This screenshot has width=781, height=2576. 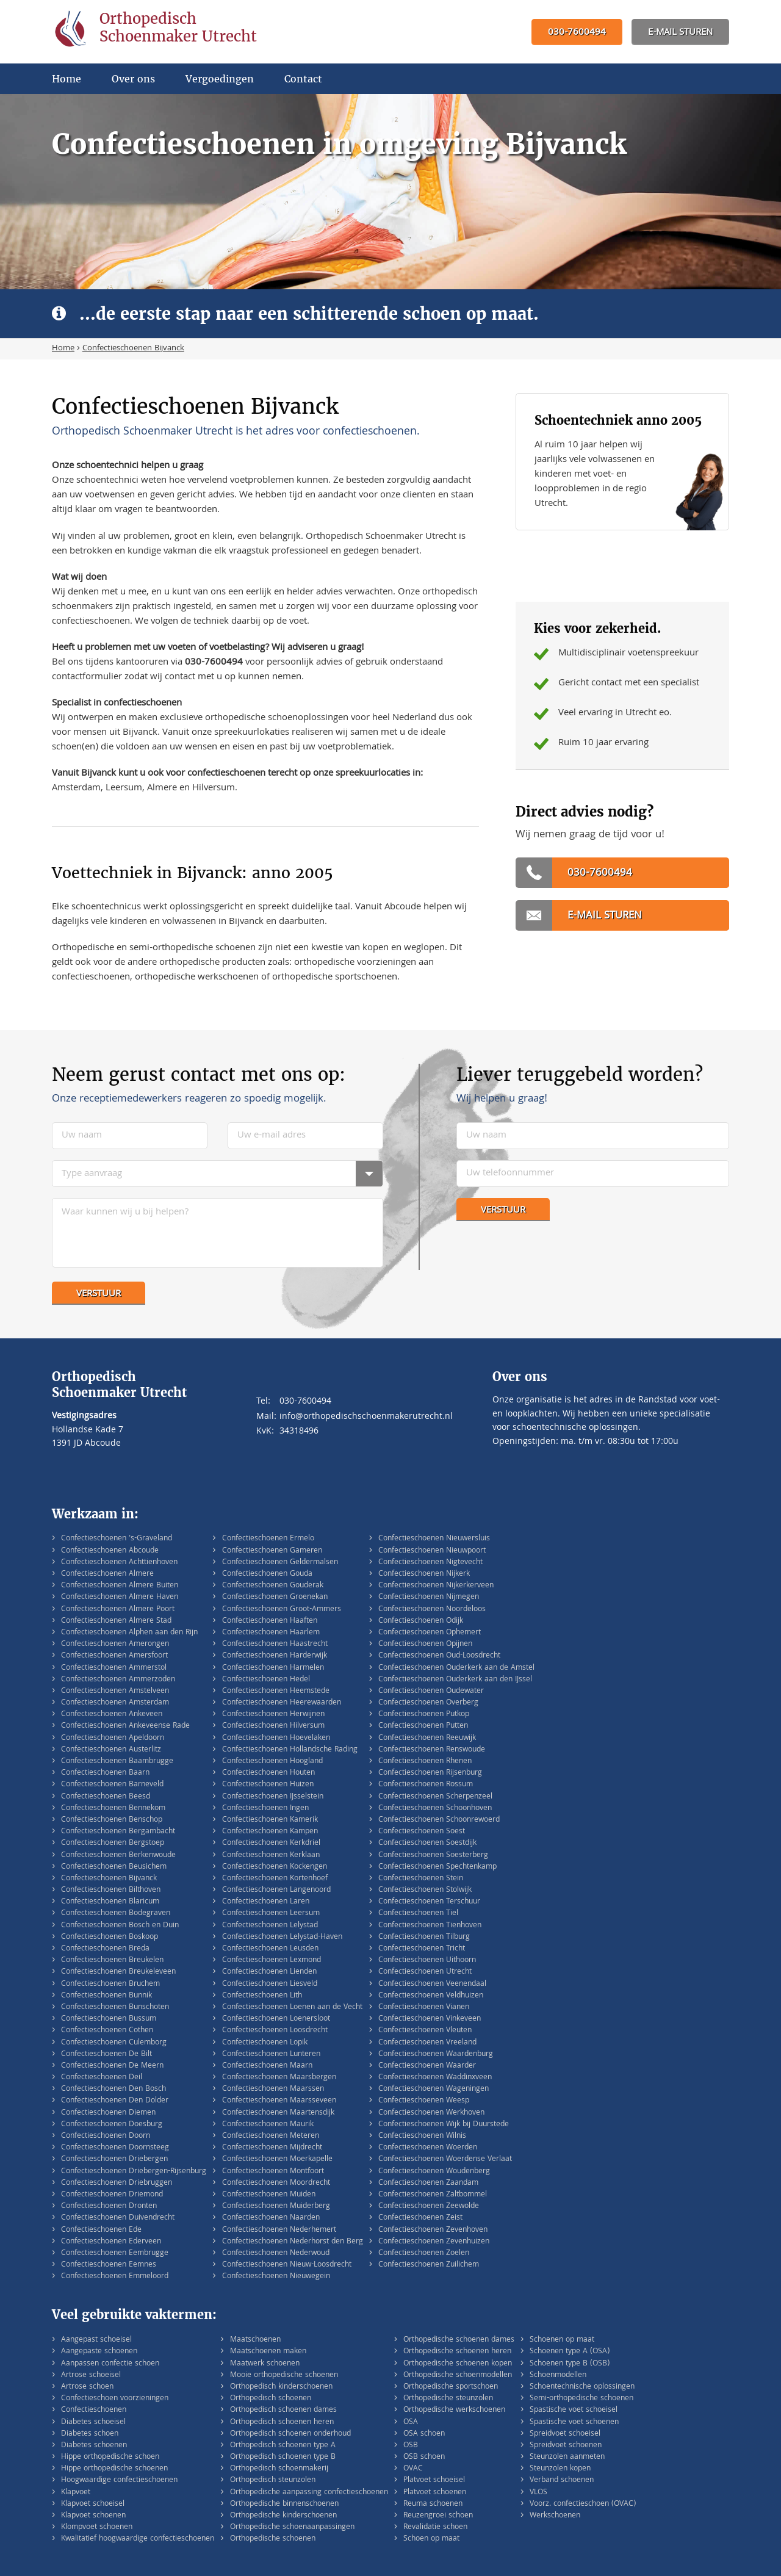 What do you see at coordinates (117, 1761) in the screenshot?
I see `Confectieschoenen Baambrugge` at bounding box center [117, 1761].